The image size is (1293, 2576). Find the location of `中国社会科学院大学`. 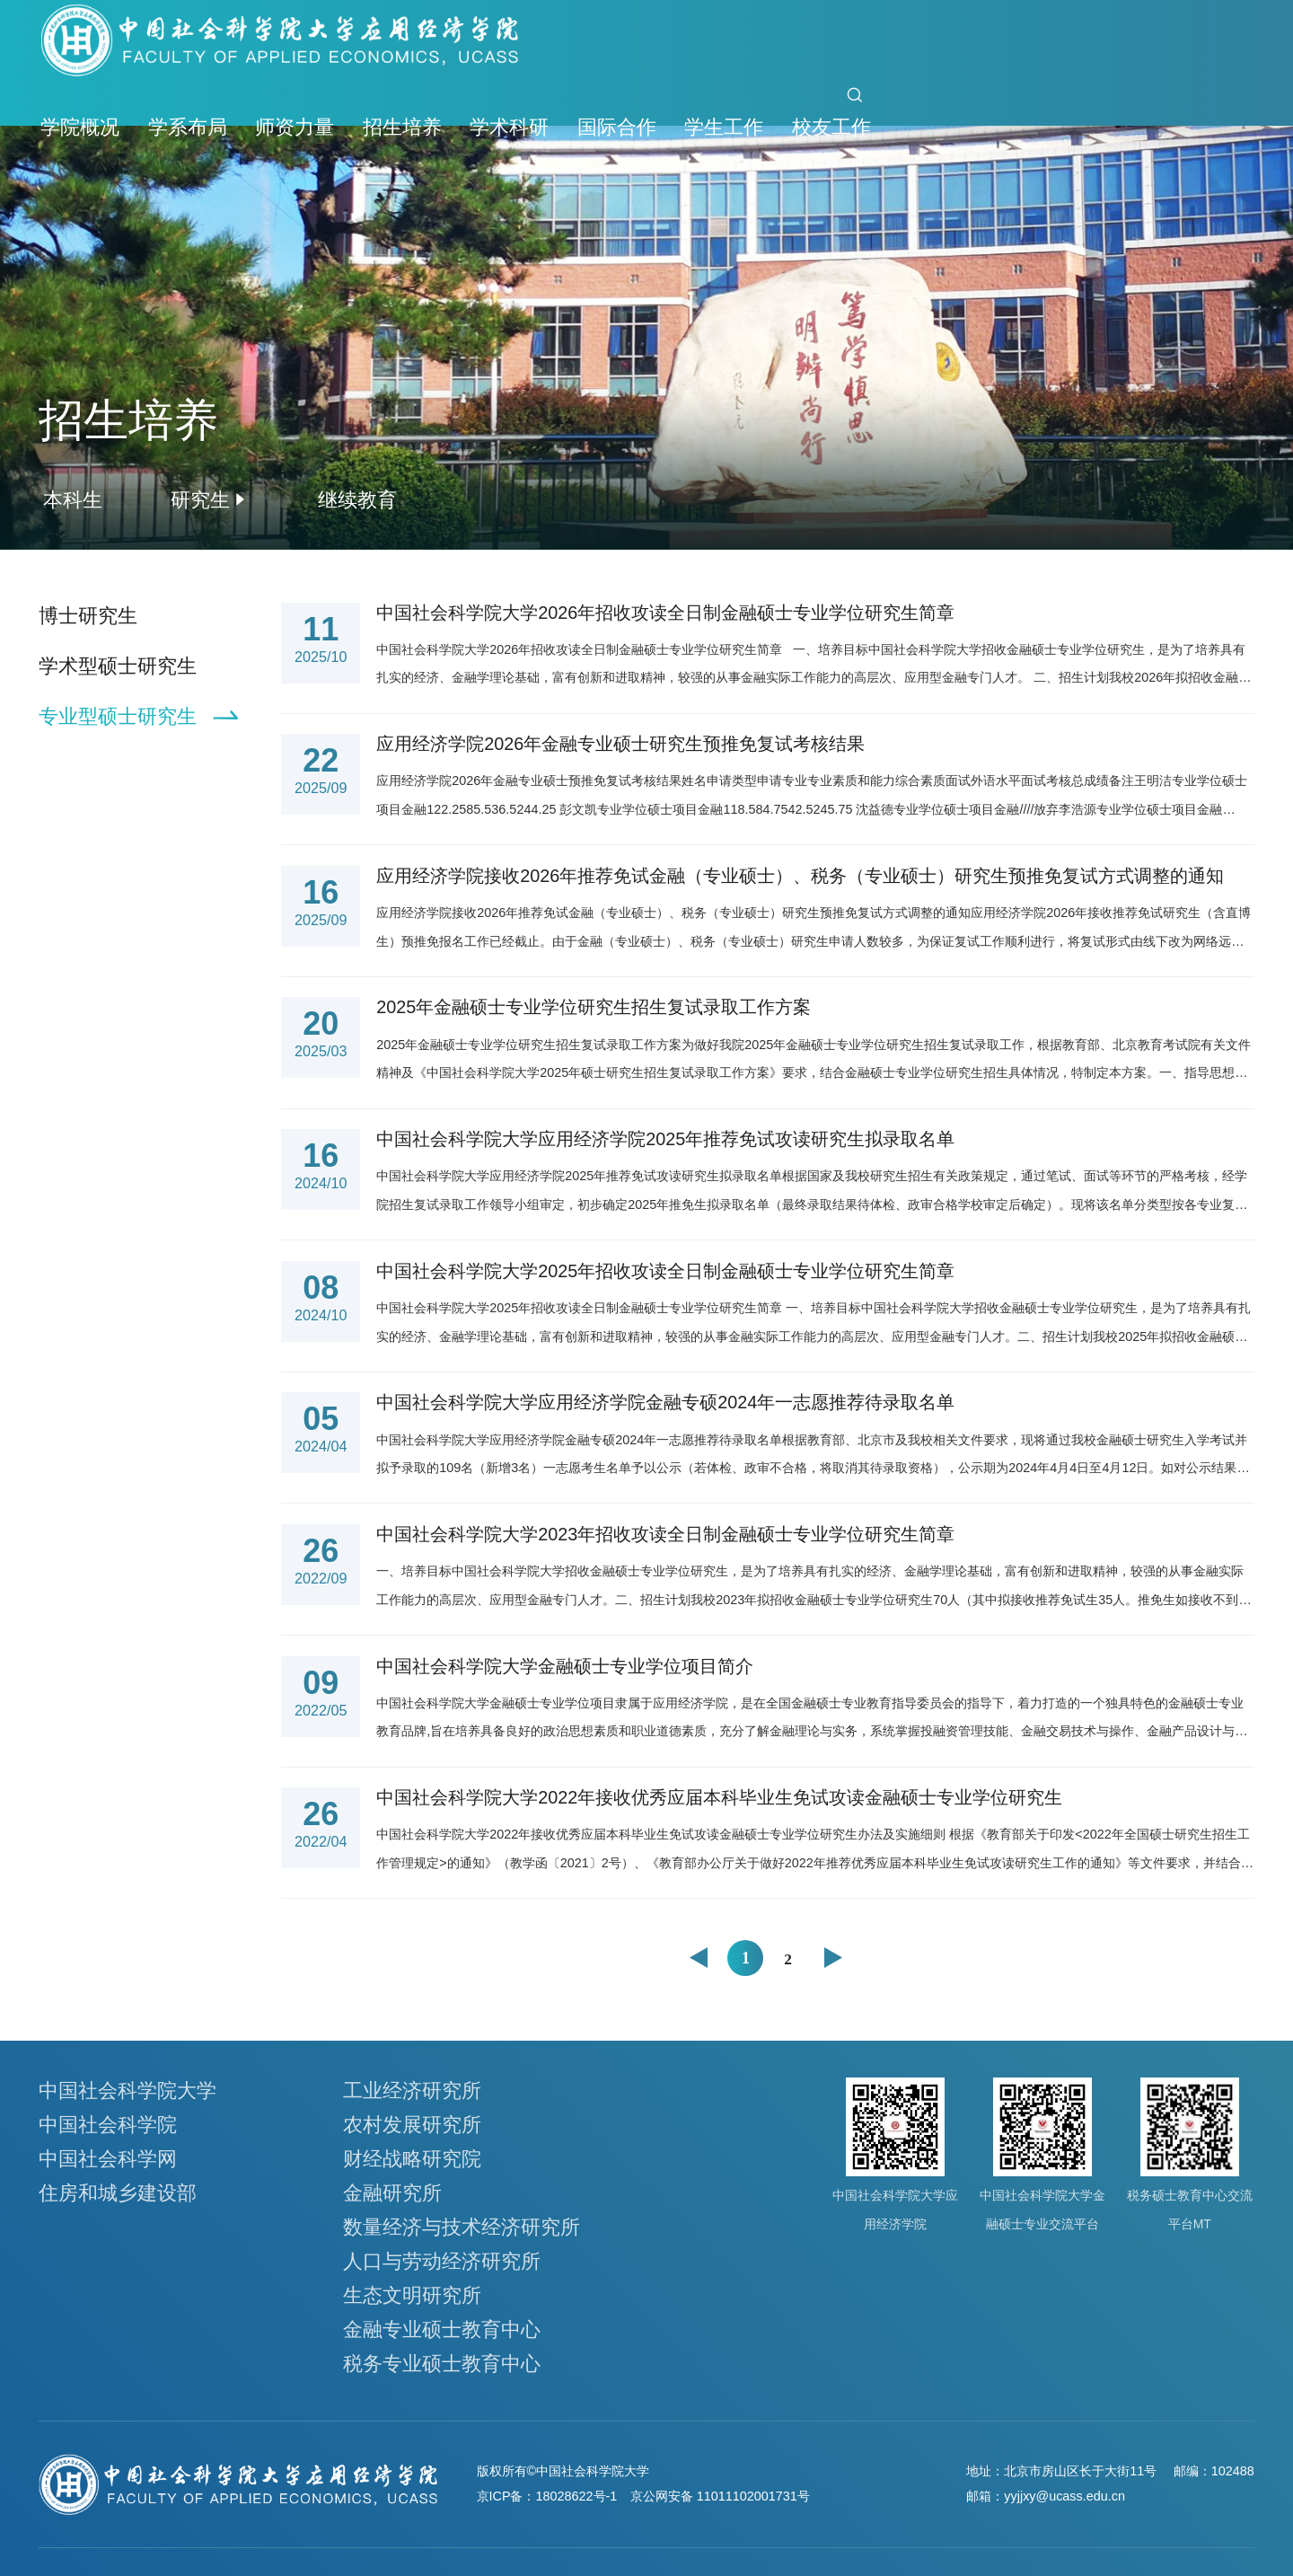

中国社会科学院大学 is located at coordinates (127, 2090).